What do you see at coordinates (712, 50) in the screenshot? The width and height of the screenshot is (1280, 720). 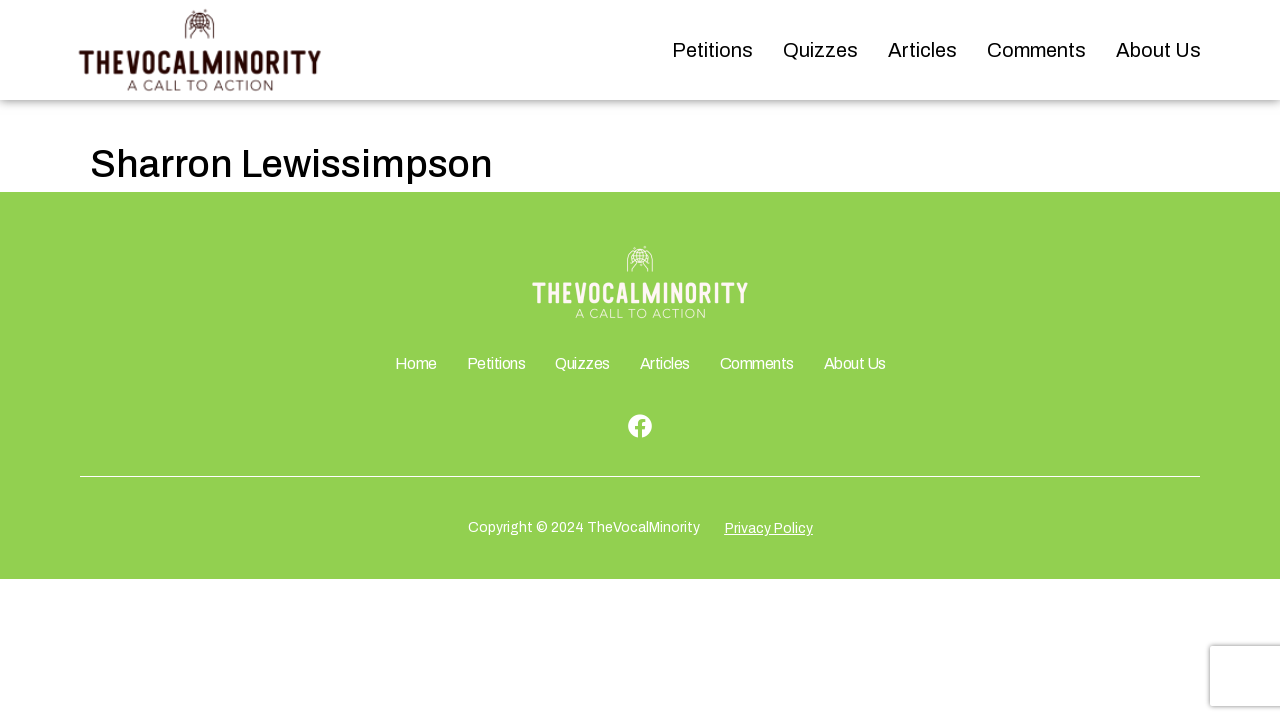 I see `Petitions` at bounding box center [712, 50].